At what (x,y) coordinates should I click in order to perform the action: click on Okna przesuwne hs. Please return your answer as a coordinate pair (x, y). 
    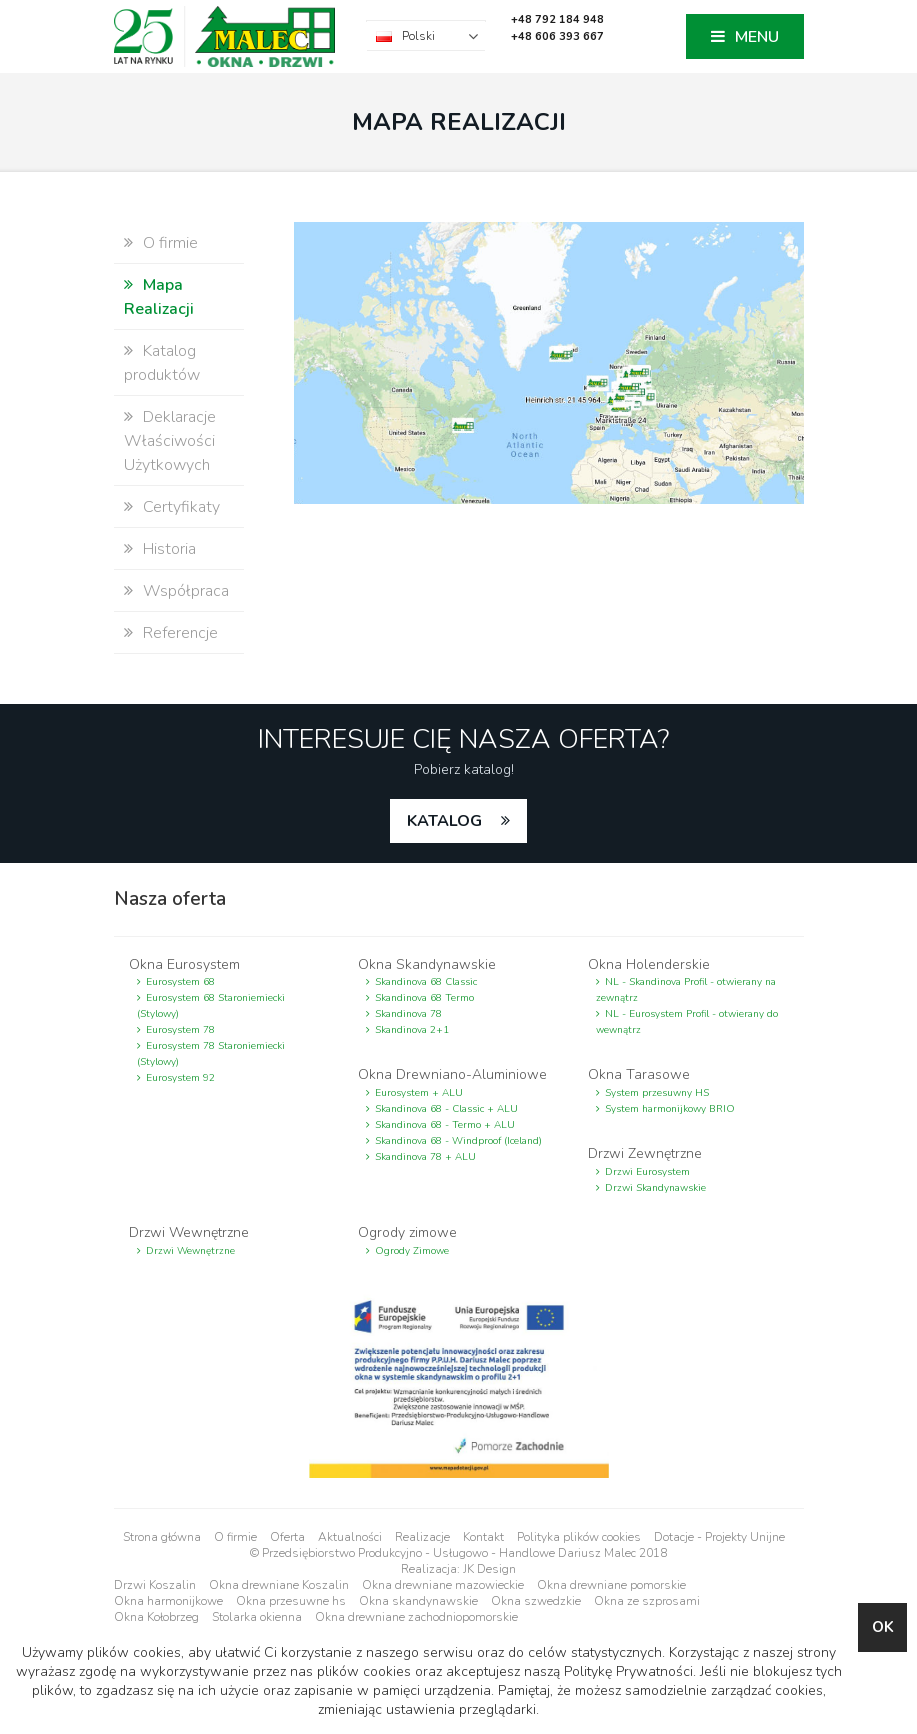
    Looking at the image, I should click on (291, 1601).